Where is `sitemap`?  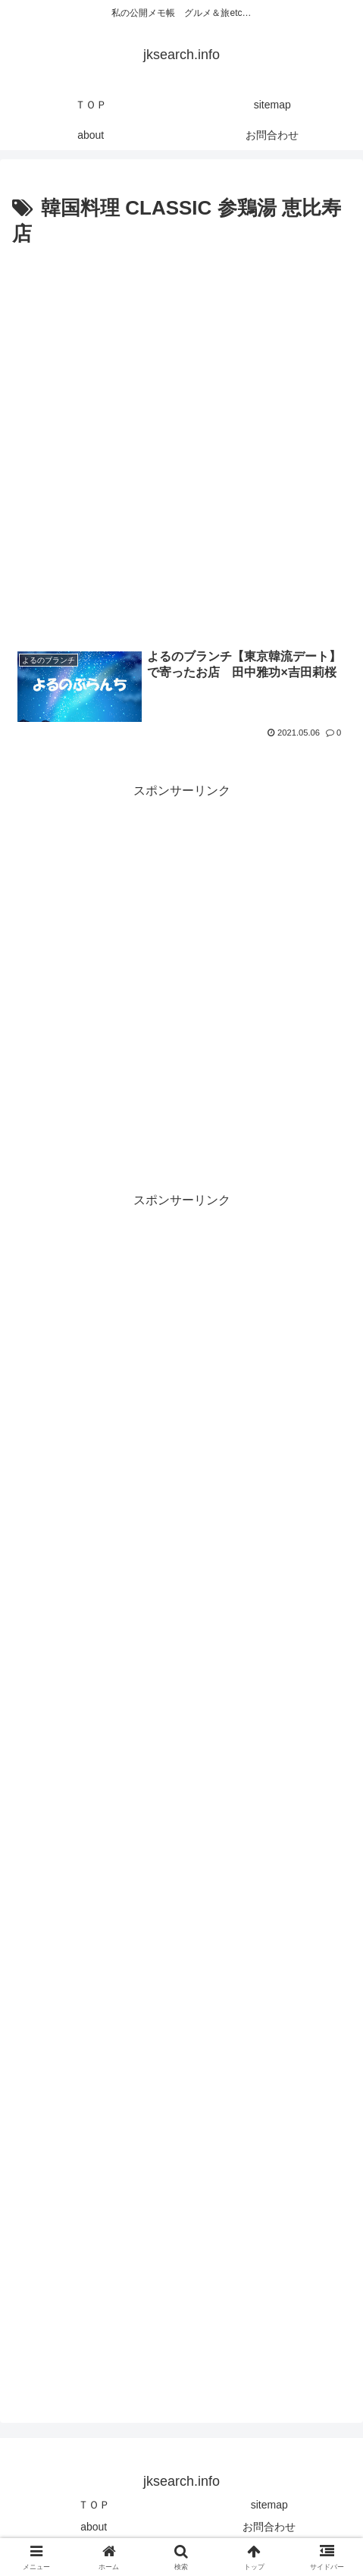 sitemap is located at coordinates (269, 2505).